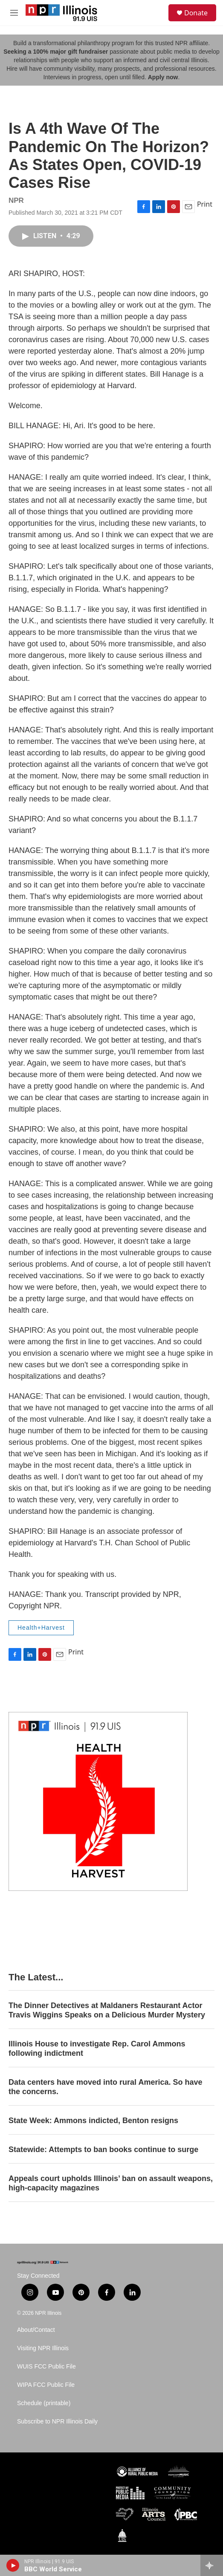 The width and height of the screenshot is (223, 2576). I want to click on State Week: Ammons indicted, Benton resigns, so click(93, 2120).